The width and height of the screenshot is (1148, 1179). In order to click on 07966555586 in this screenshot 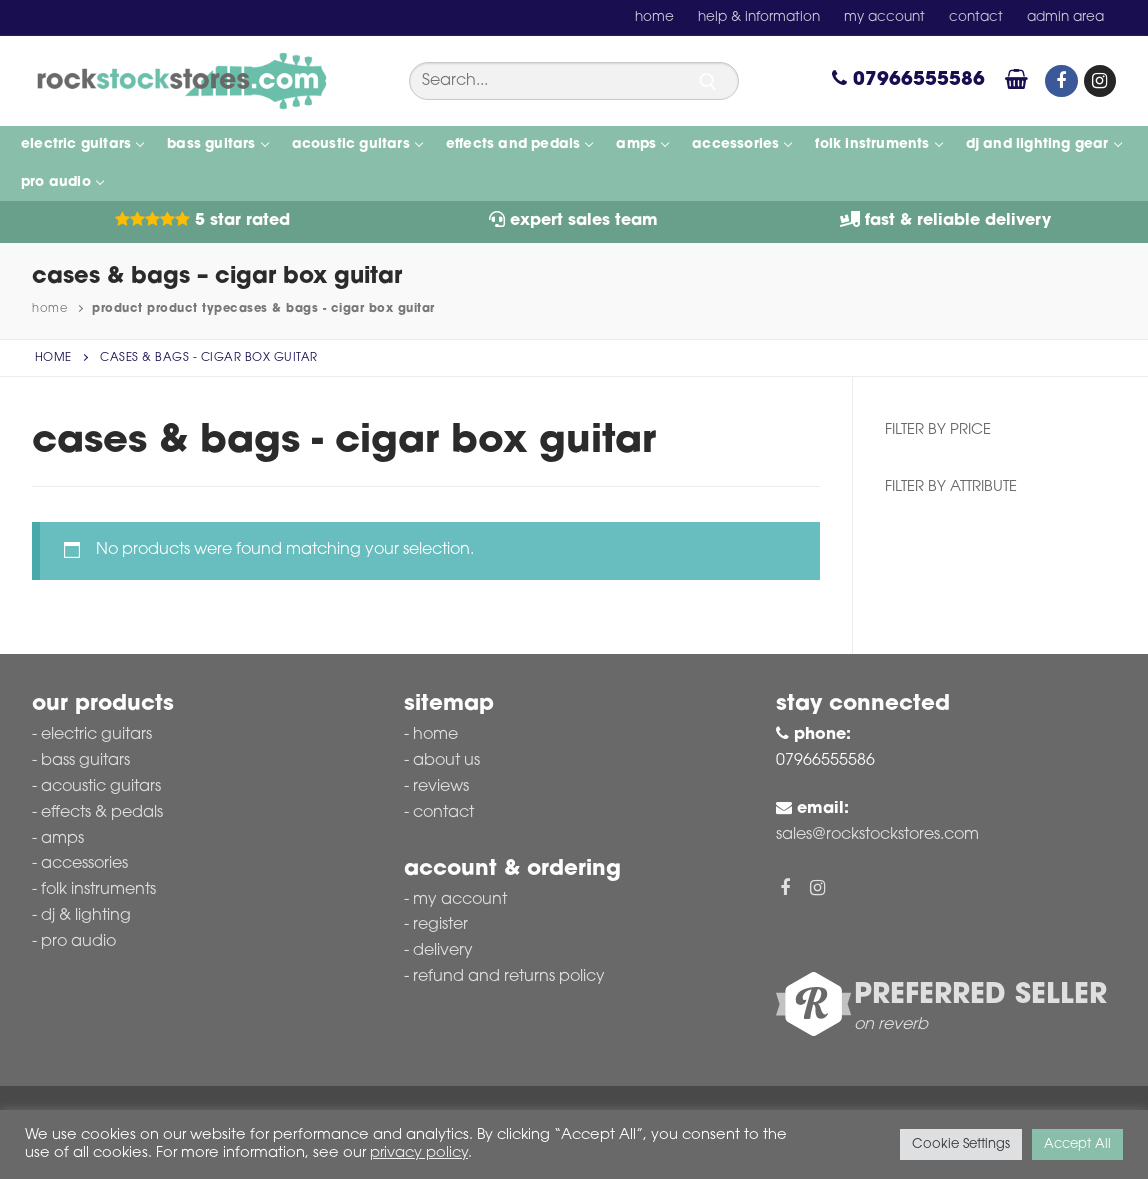, I will do `click(908, 80)`.